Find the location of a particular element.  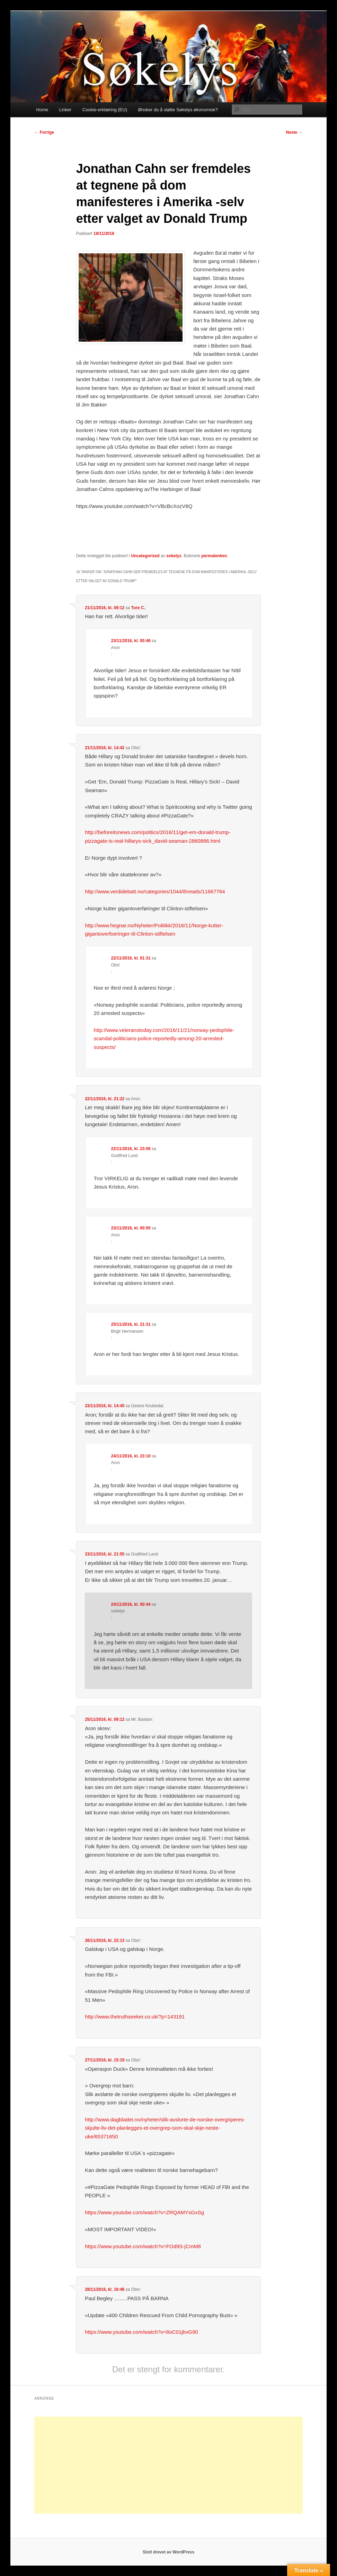

https://www.youtube.com/watch?v=FOd9S-jCmM8 is located at coordinates (143, 2246).